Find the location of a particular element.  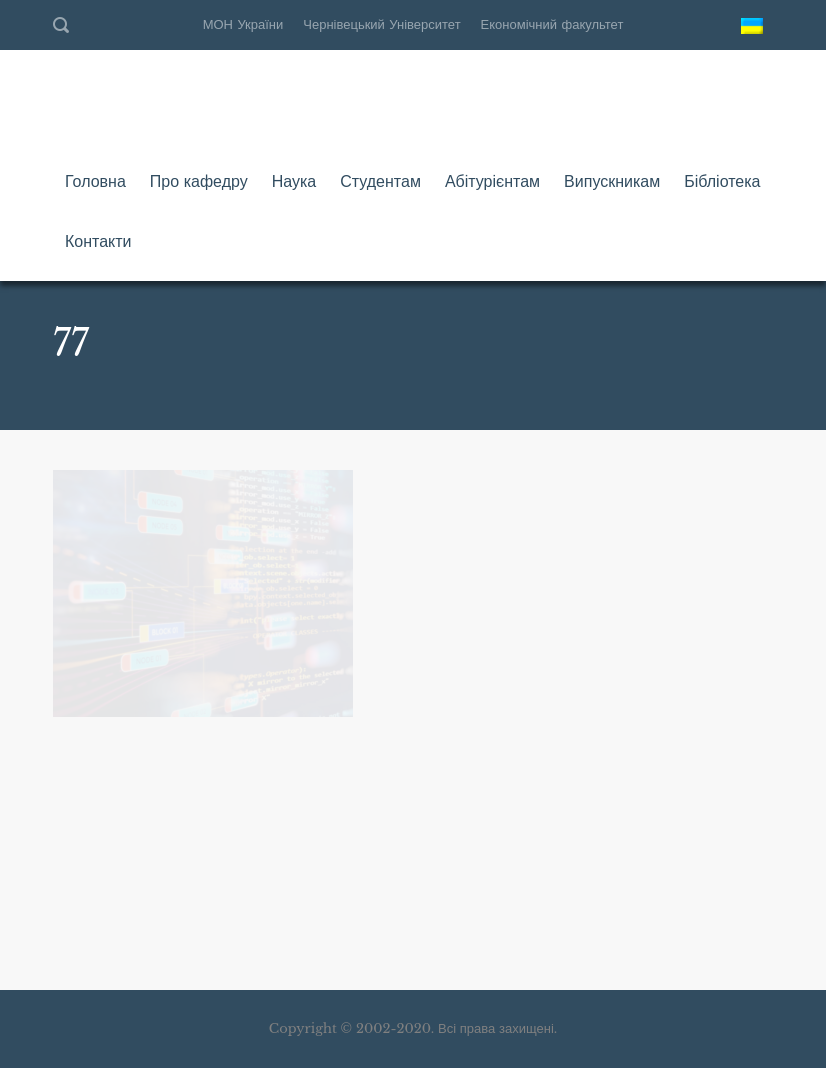

Чернівецький Університет is located at coordinates (381, 24).